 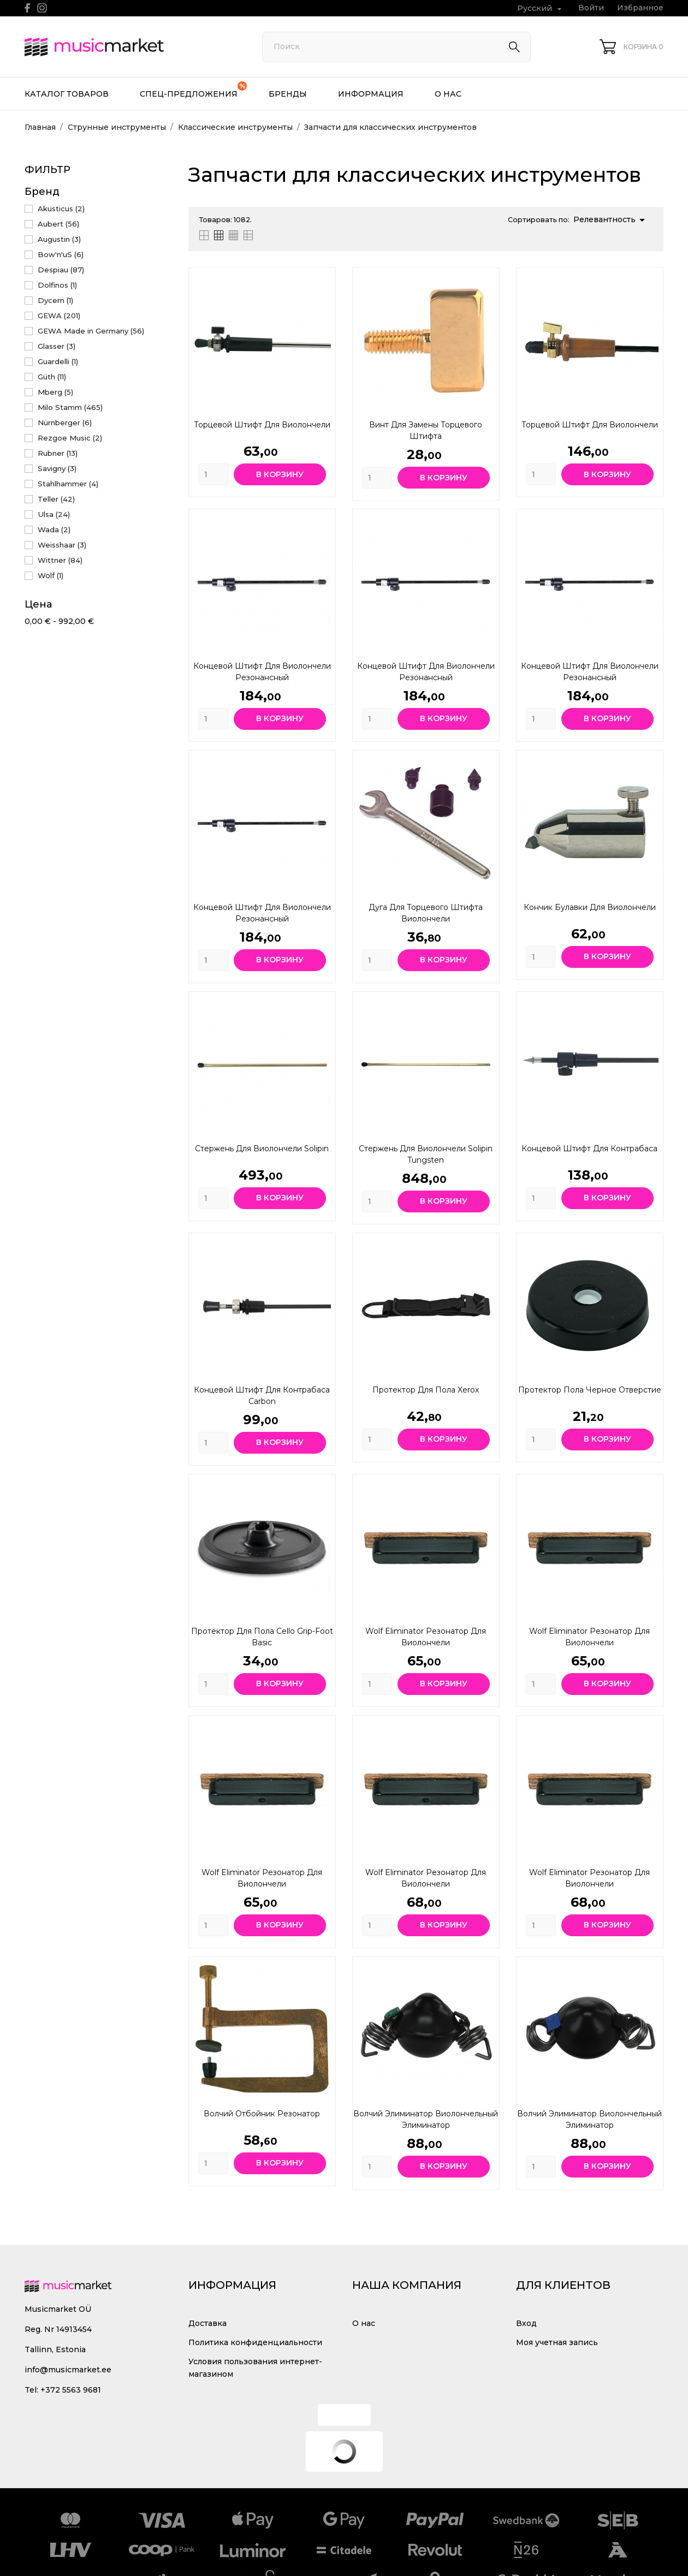 What do you see at coordinates (448, 94) in the screenshot?
I see `О нас` at bounding box center [448, 94].